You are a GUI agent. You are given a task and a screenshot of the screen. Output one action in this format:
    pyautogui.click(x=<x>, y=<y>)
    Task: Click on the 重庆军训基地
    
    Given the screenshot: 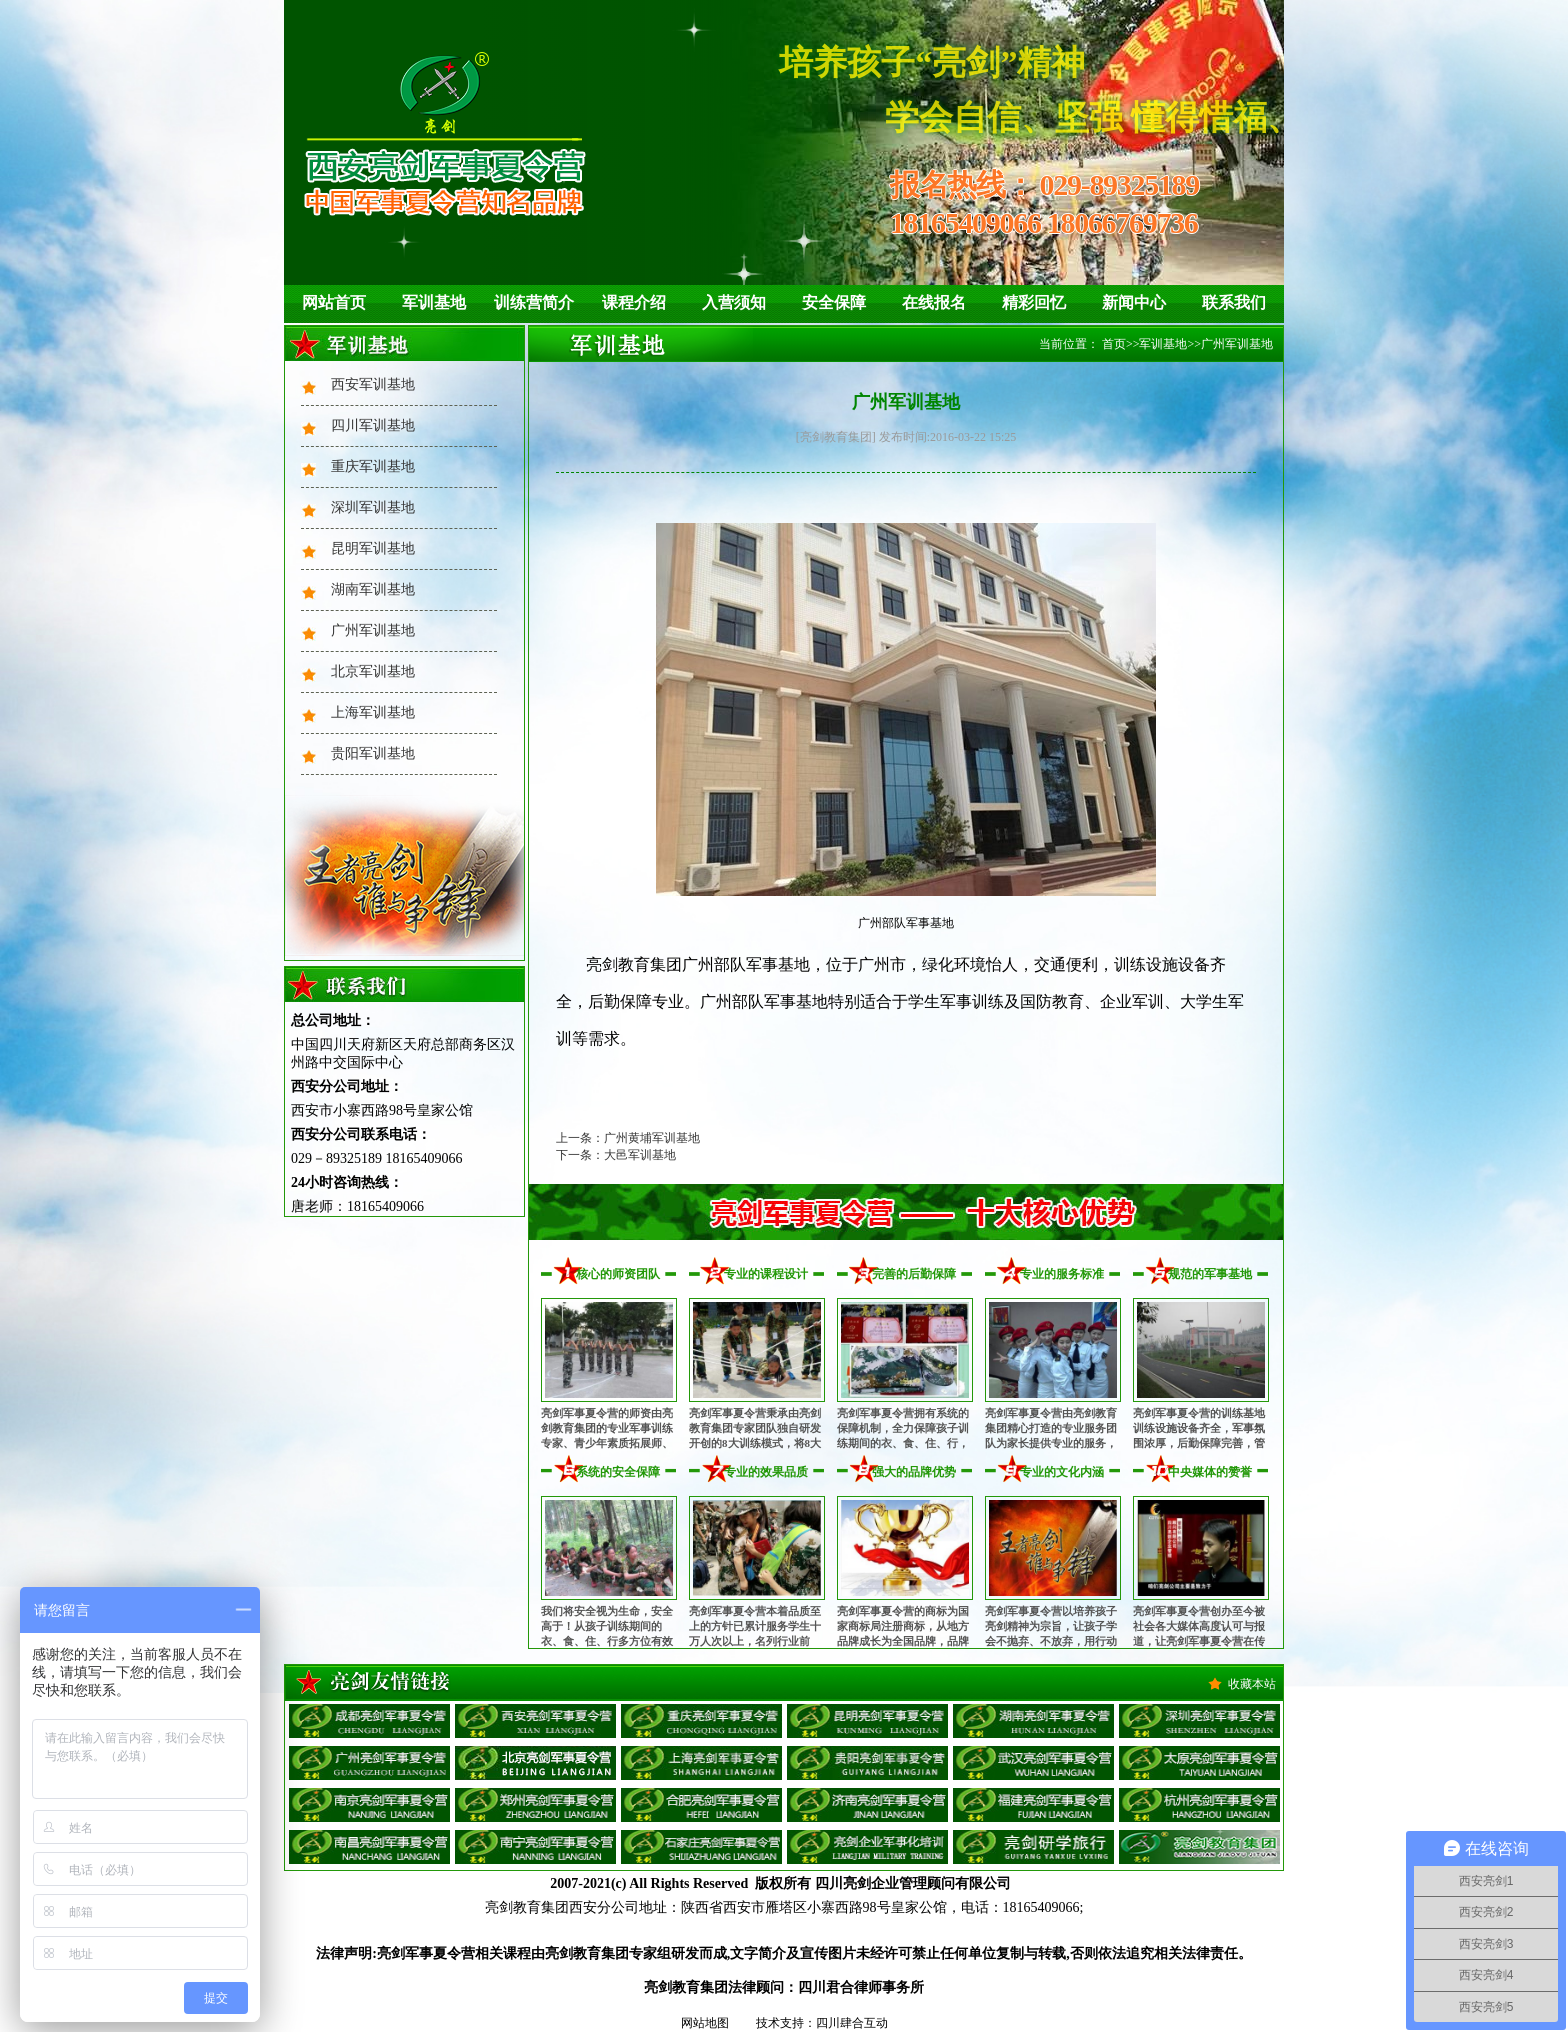 What is the action you would take?
    pyautogui.click(x=373, y=466)
    